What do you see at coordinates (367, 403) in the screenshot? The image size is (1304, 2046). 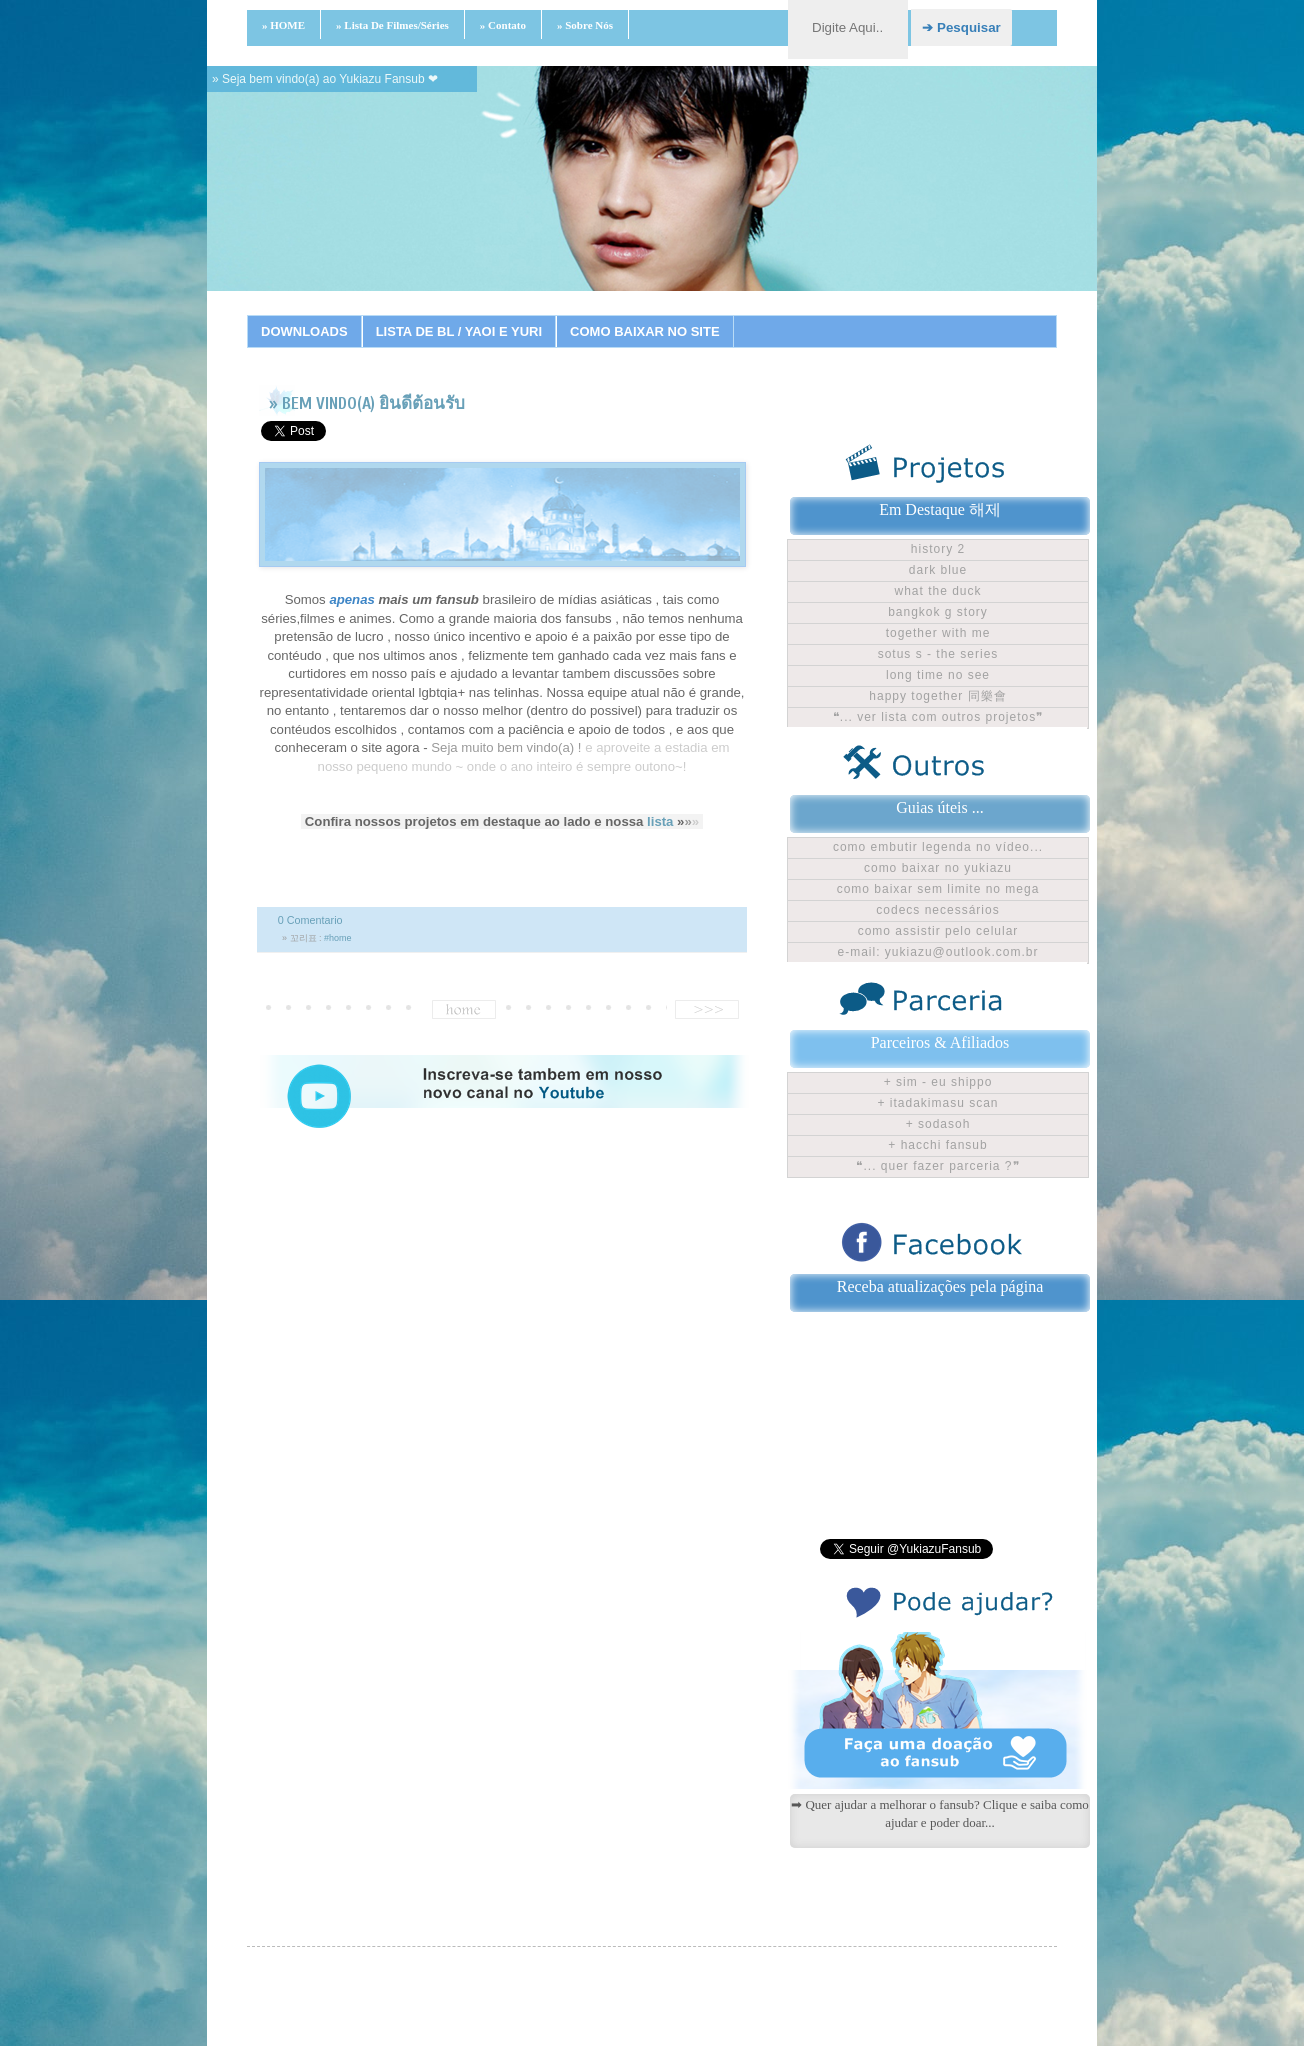 I see `» BEM VINDO(A) ยินดีต้อนรับ` at bounding box center [367, 403].